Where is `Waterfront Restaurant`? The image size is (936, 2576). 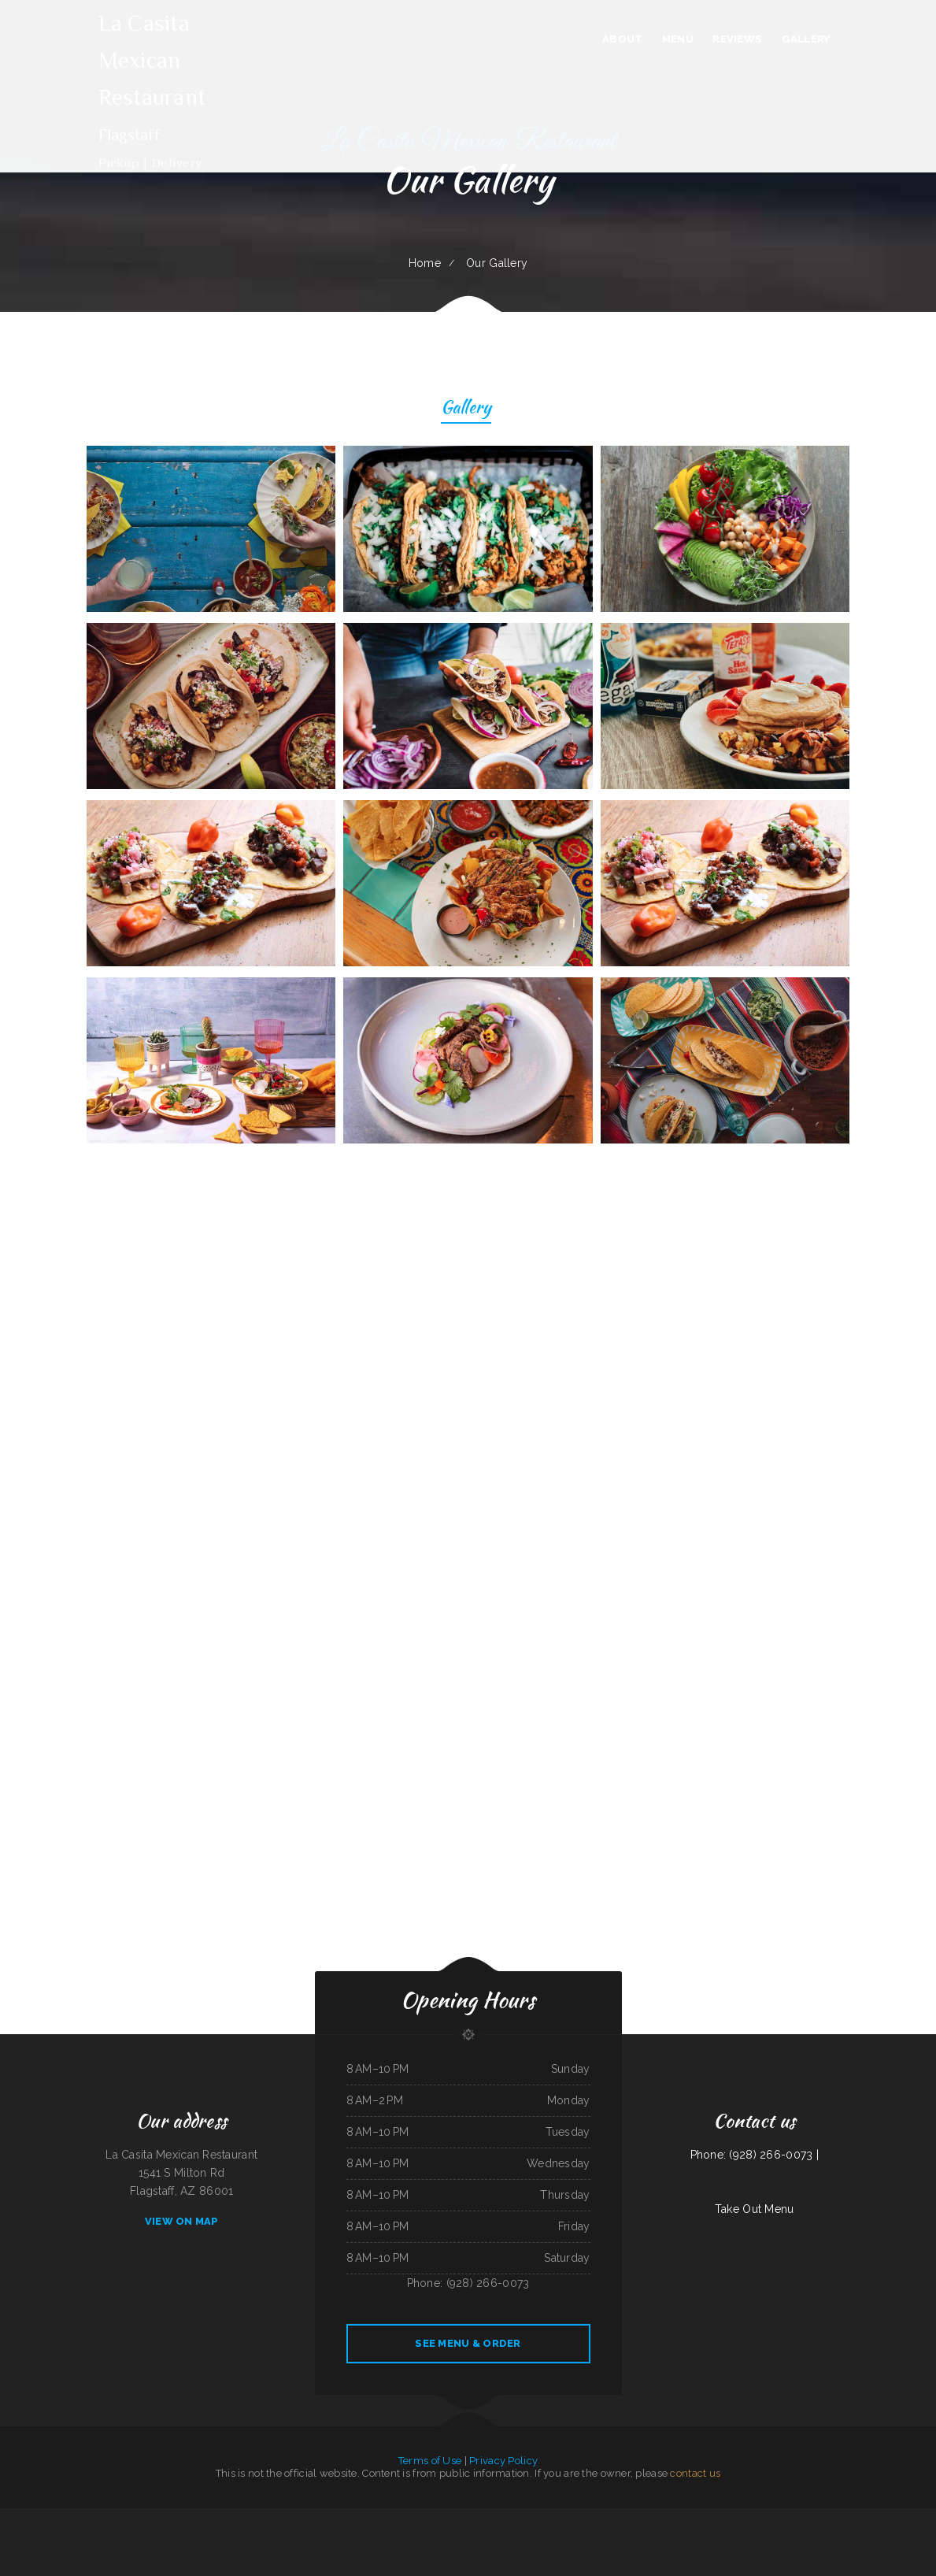 Waterfront Restaurant is located at coordinates (505, 2535).